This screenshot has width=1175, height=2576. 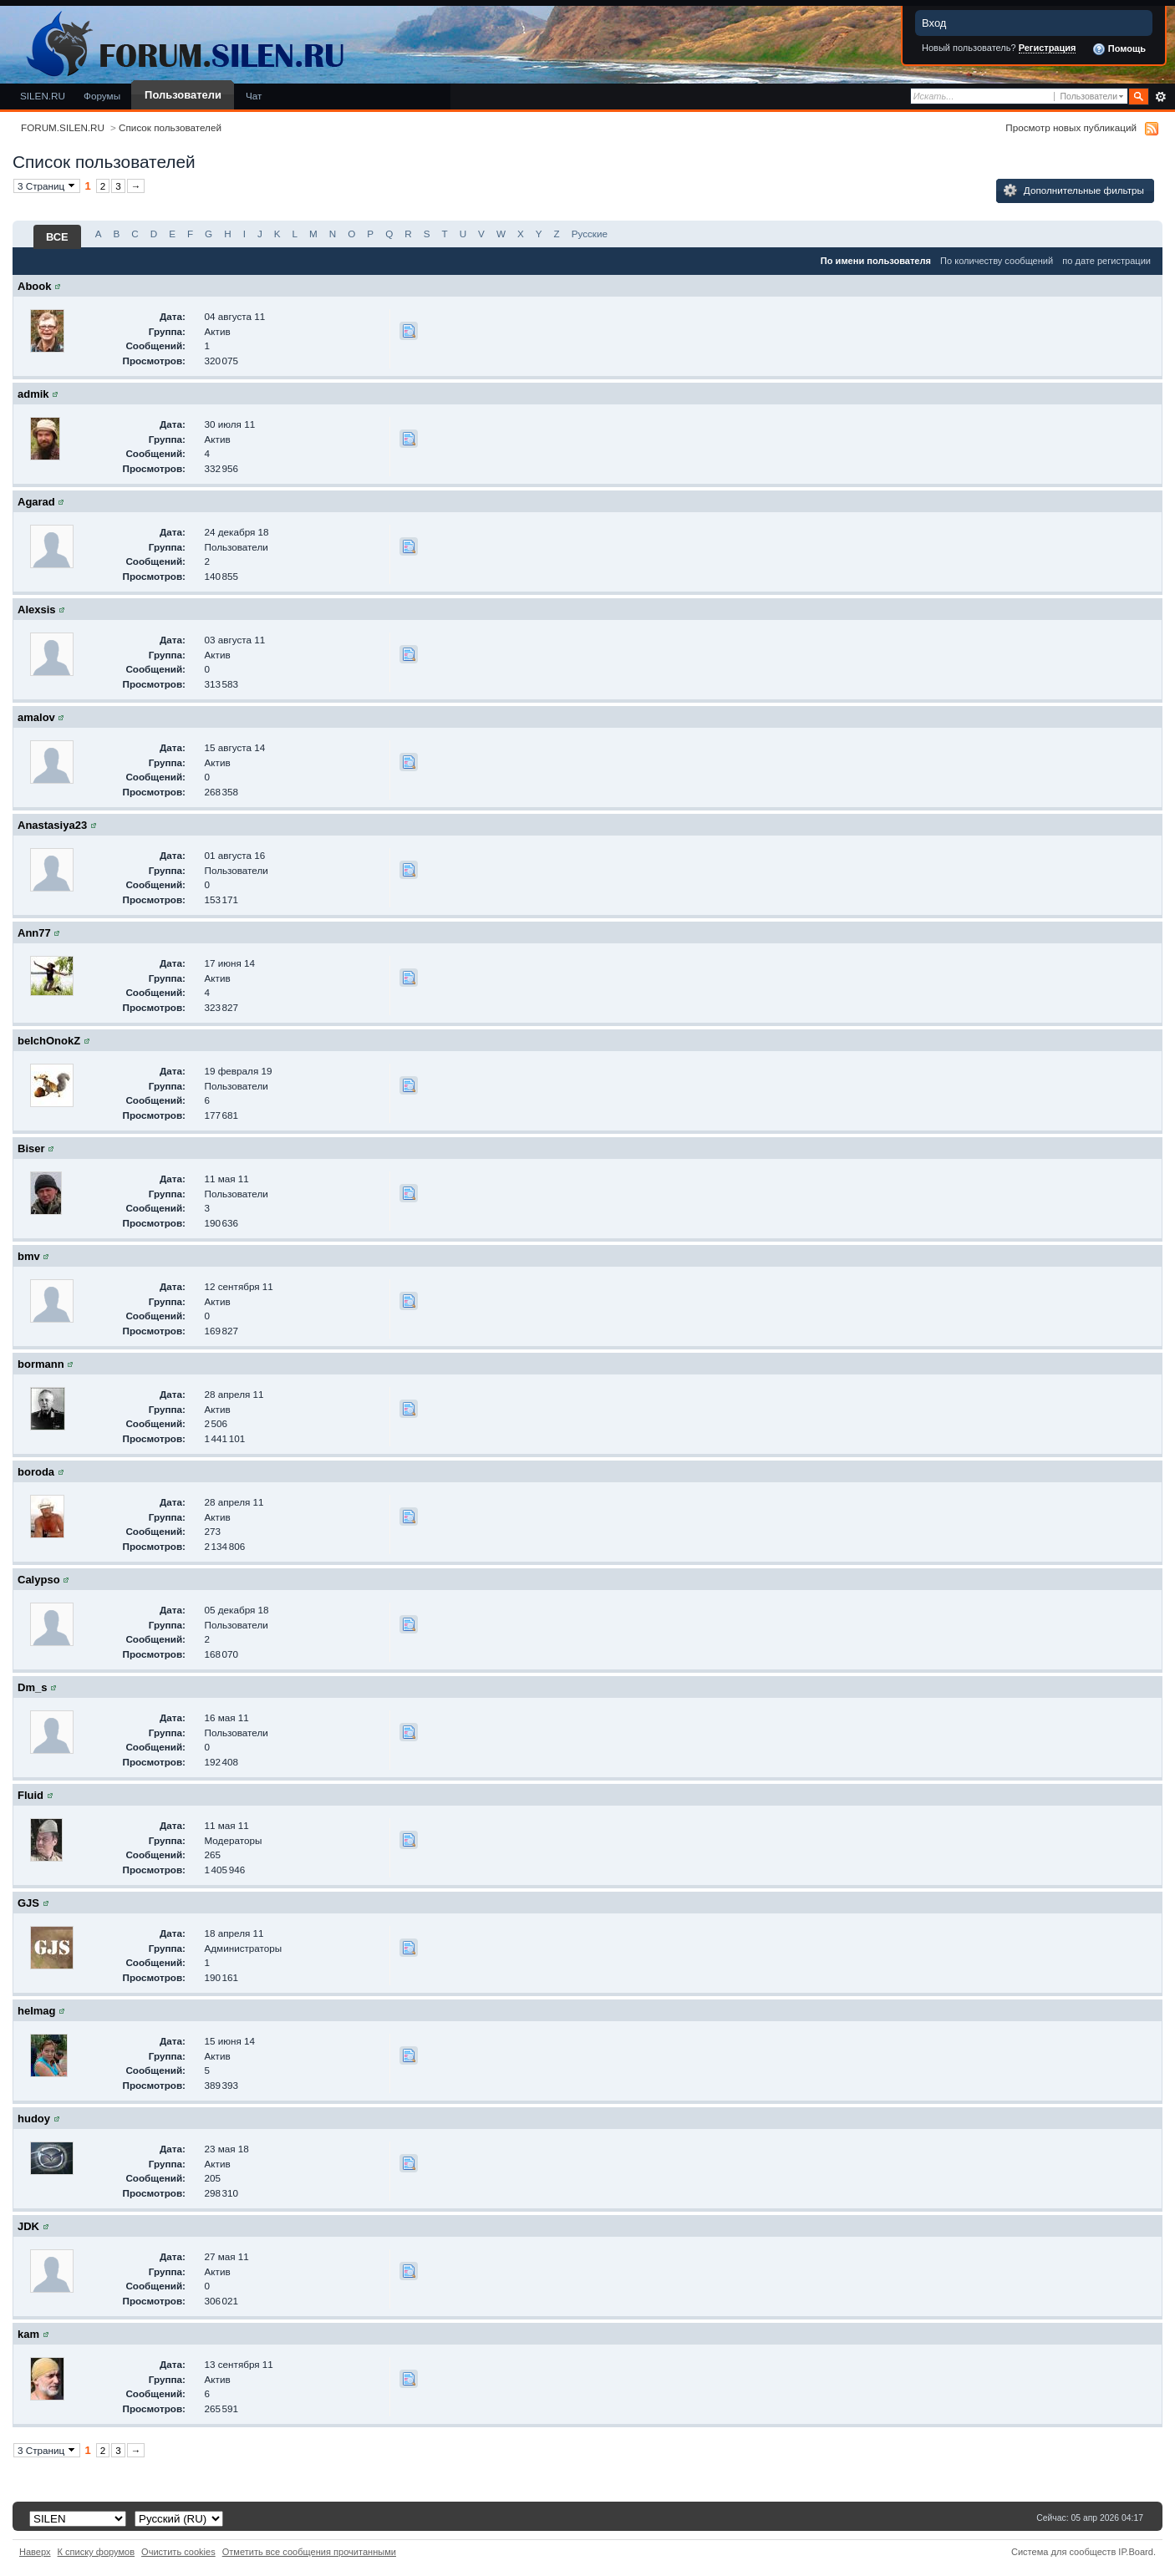 I want to click on amalov, so click(x=36, y=717).